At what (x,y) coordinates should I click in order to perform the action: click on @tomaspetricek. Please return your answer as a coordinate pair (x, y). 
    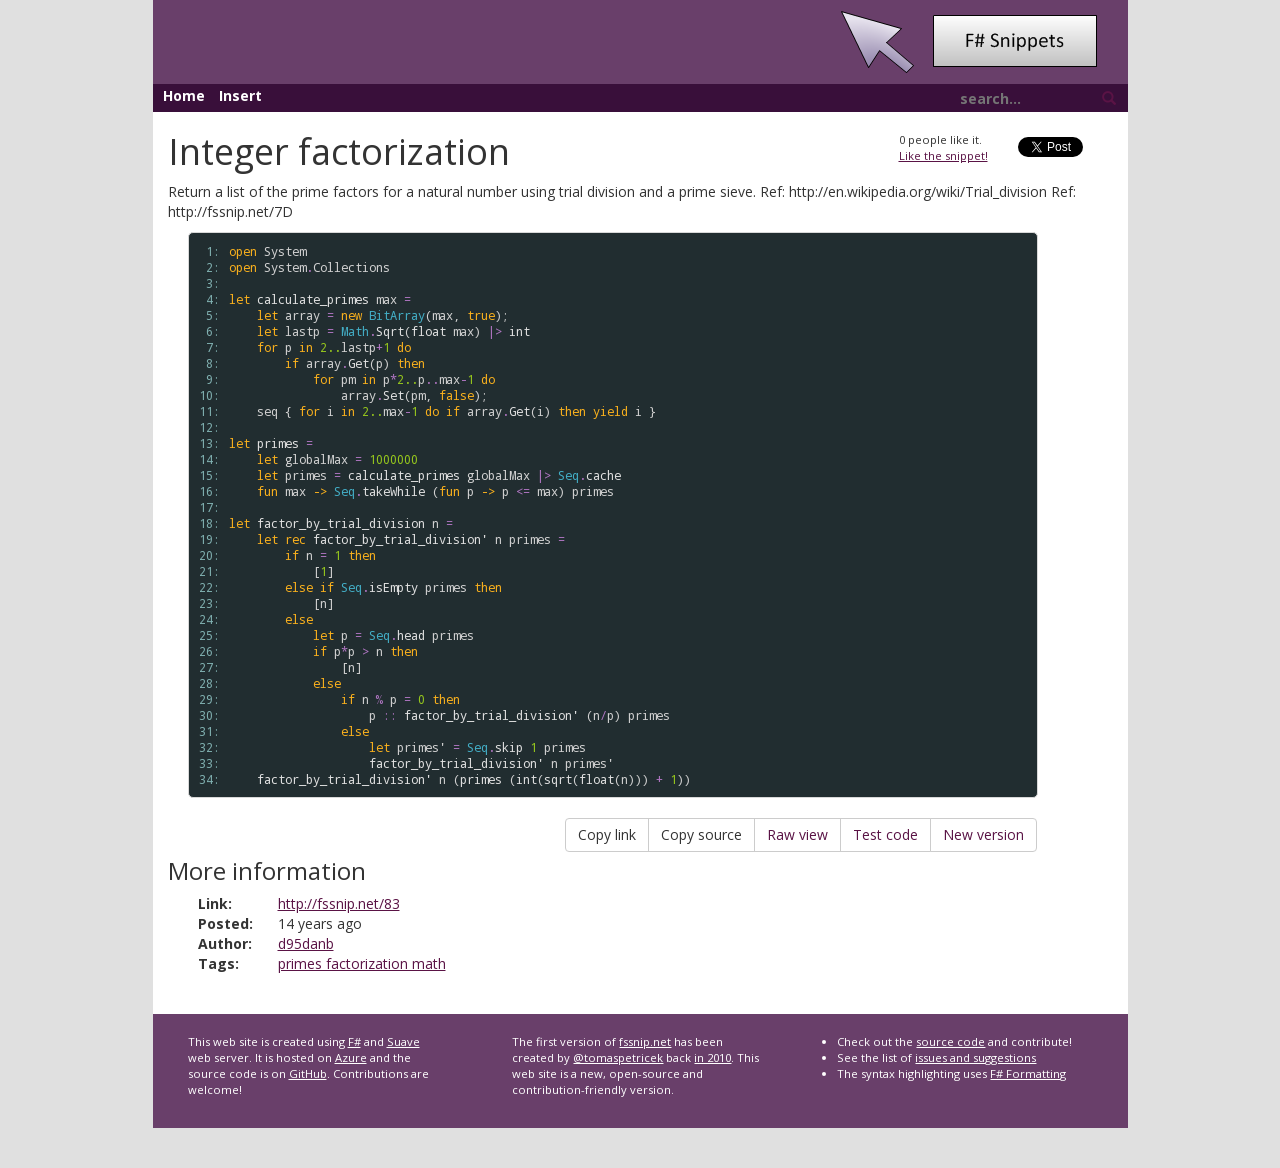
    Looking at the image, I should click on (618, 1057).